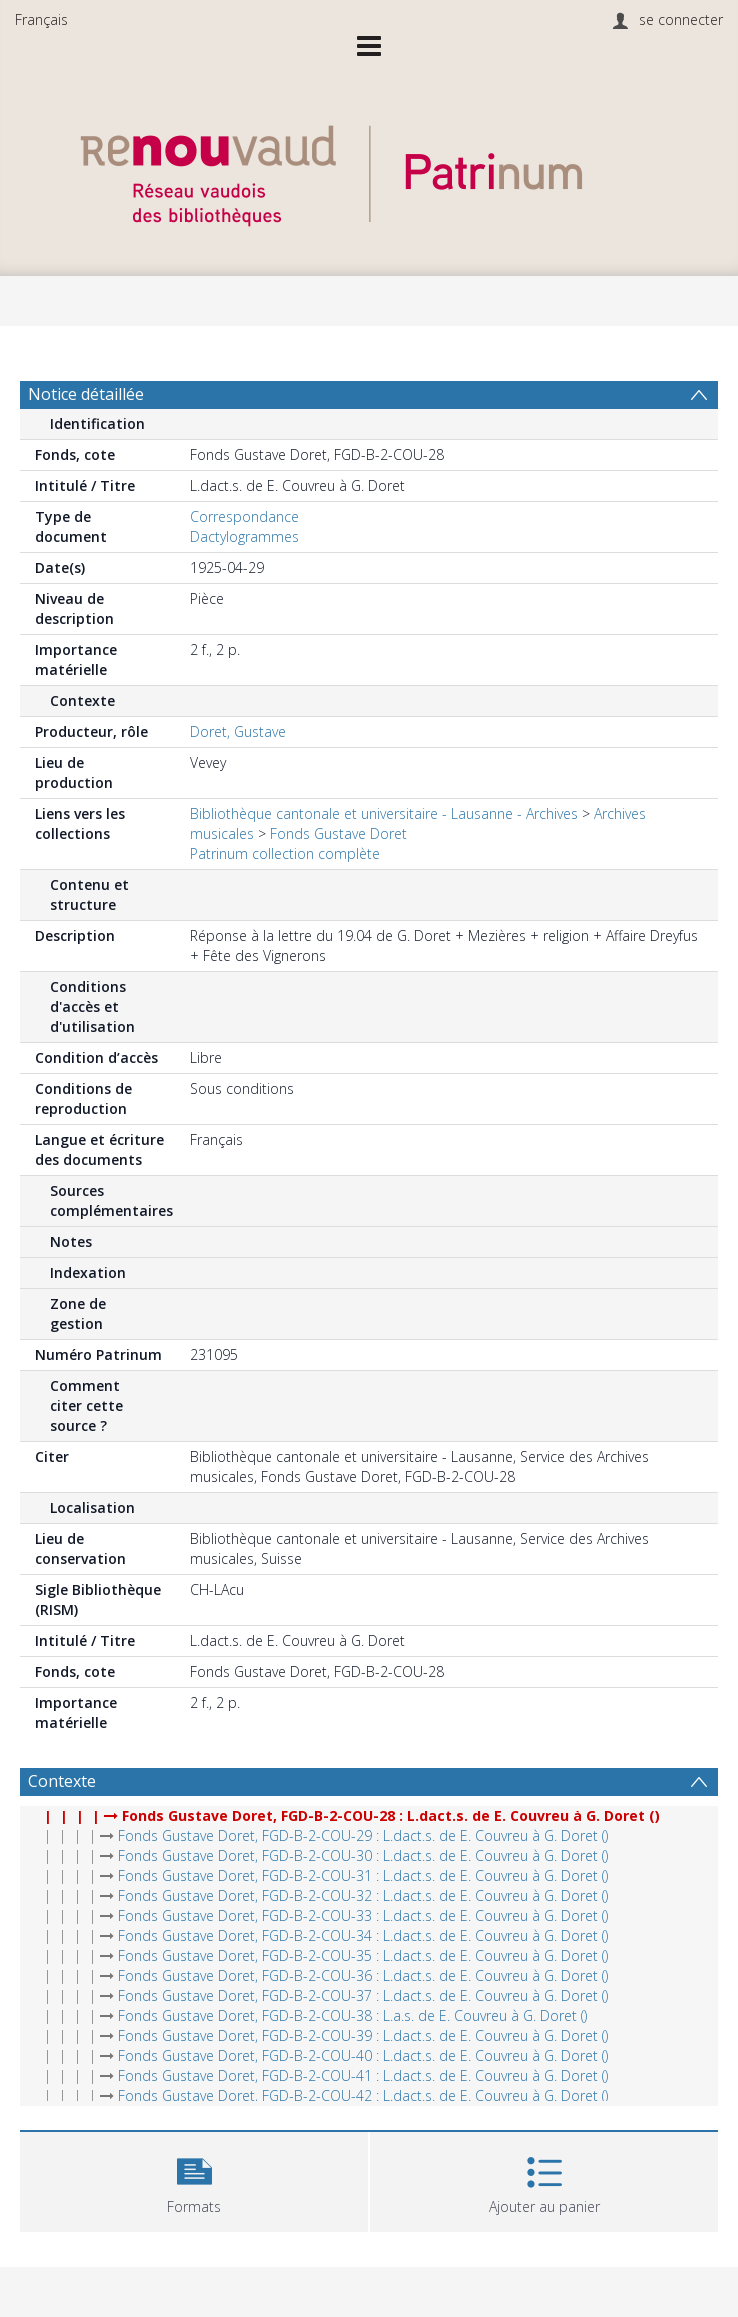 The image size is (738, 2317). What do you see at coordinates (363, 1915) in the screenshot?
I see `Fonds Gustave Doret, FGD-B-2-COU-33 : L.dact.s. de E. Couvreu à G. Doret ()` at bounding box center [363, 1915].